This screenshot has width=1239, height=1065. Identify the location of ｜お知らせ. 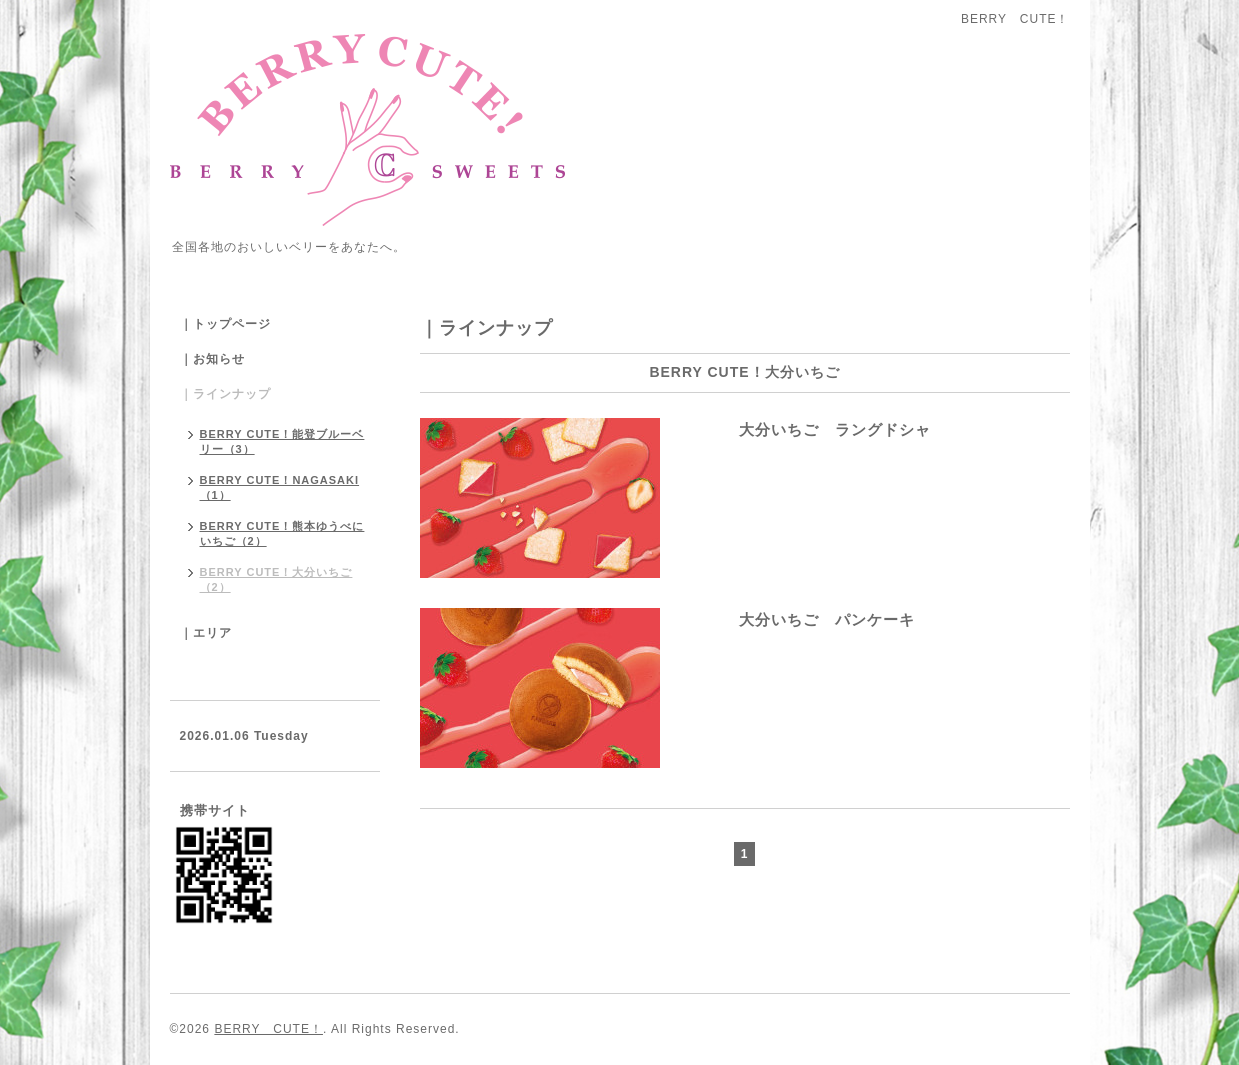
(212, 359).